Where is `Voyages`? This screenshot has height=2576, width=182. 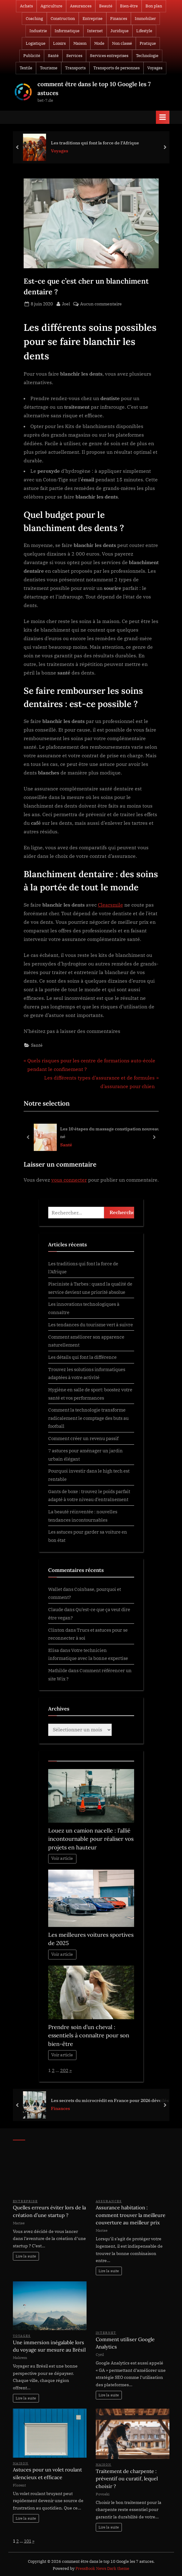 Voyages is located at coordinates (154, 68).